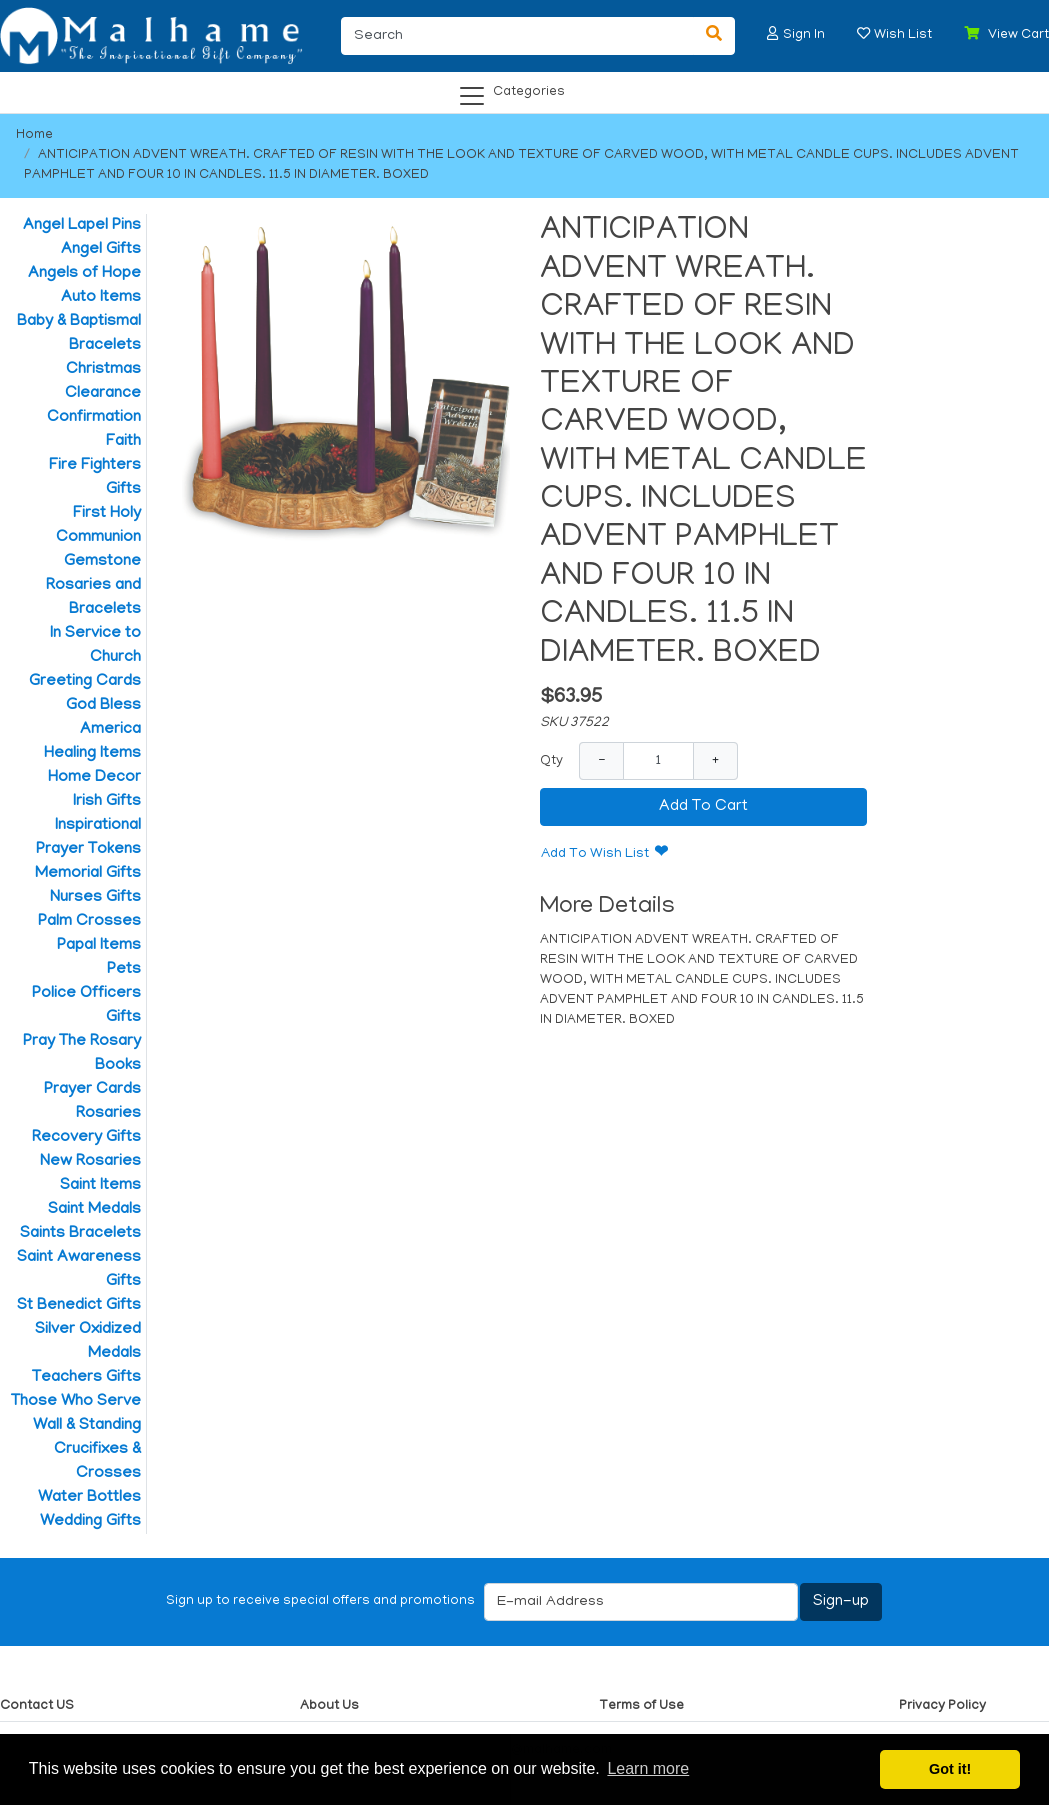  Describe the element at coordinates (95, 646) in the screenshot. I see `In Service to Church` at that location.